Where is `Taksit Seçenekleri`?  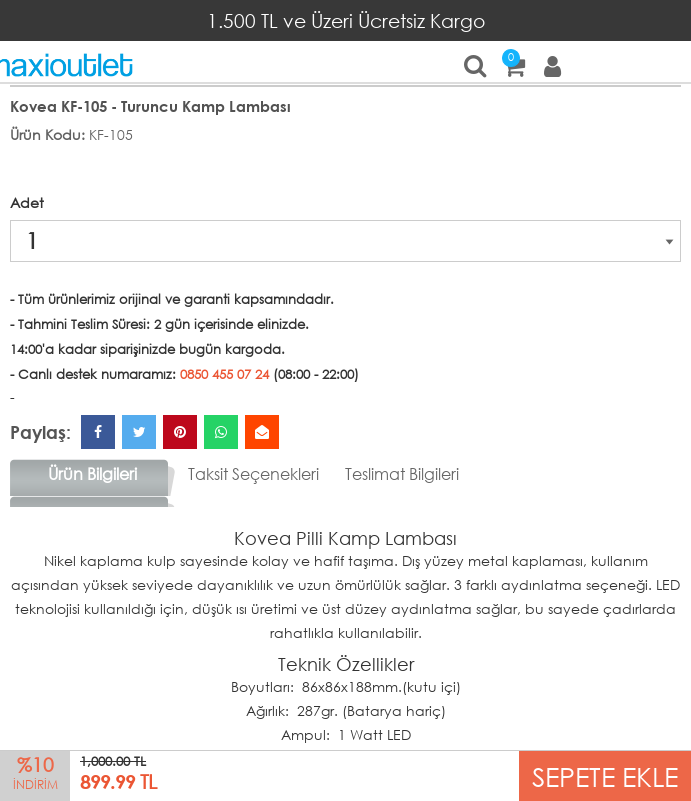 Taksit Seçenekleri is located at coordinates (253, 473).